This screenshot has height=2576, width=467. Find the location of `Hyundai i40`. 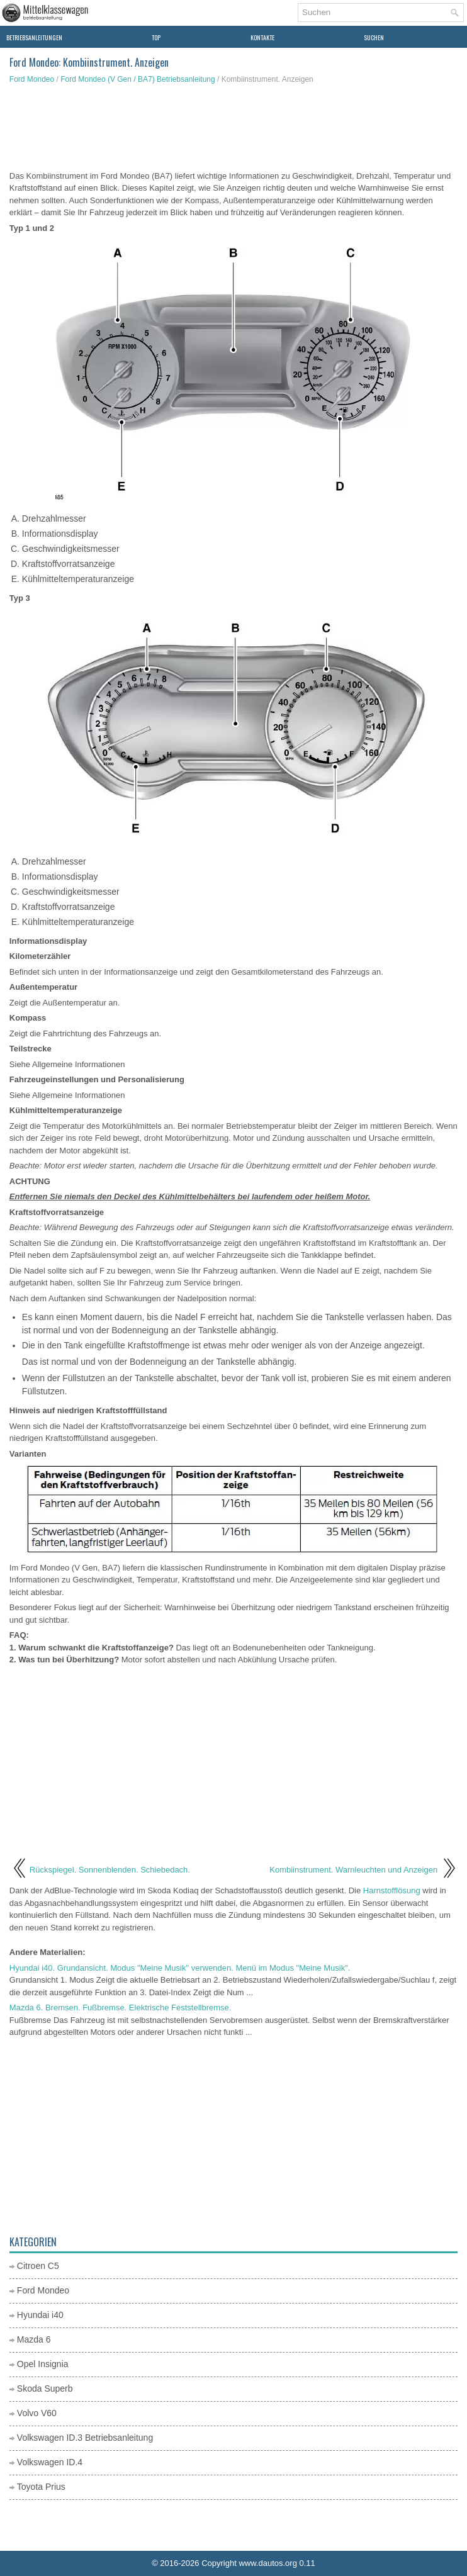

Hyundai i40 is located at coordinates (40, 2315).